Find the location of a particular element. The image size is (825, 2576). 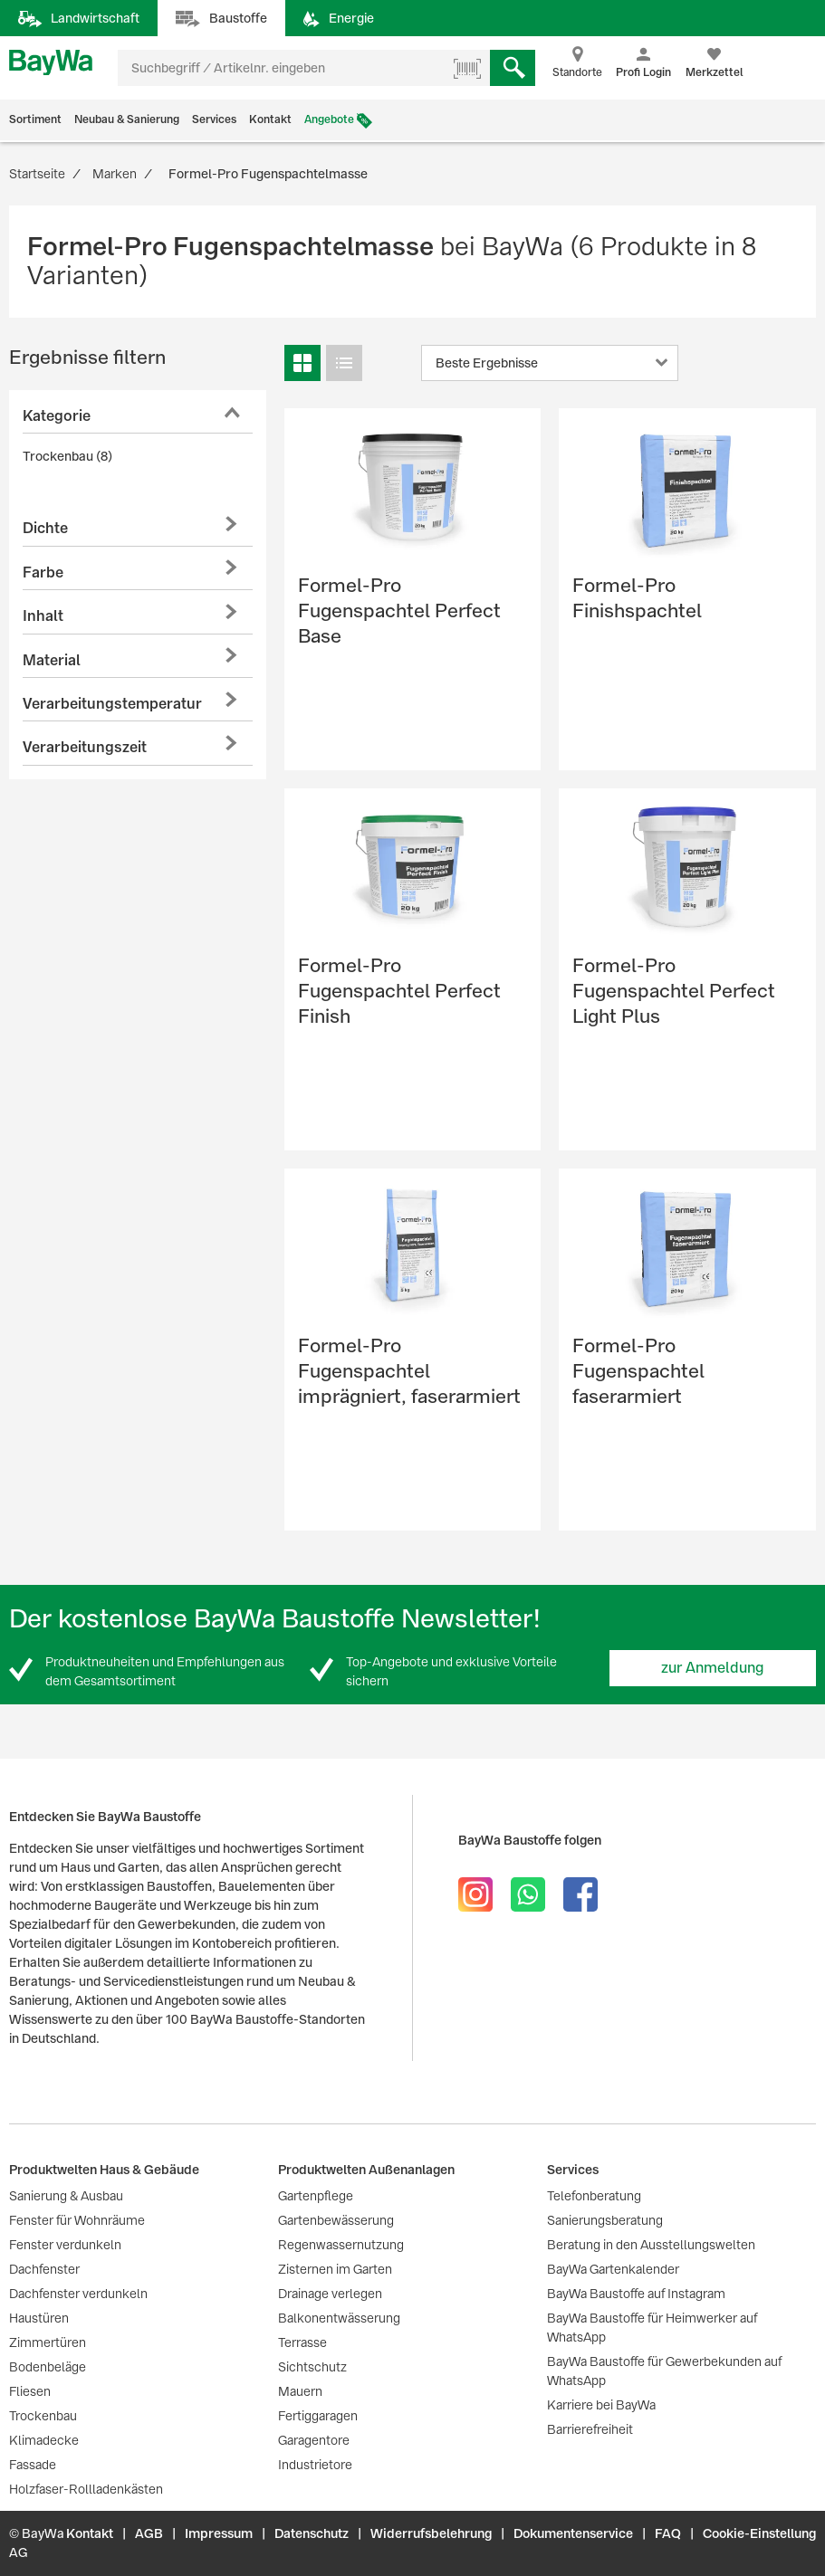

Kontakt is located at coordinates (270, 119).